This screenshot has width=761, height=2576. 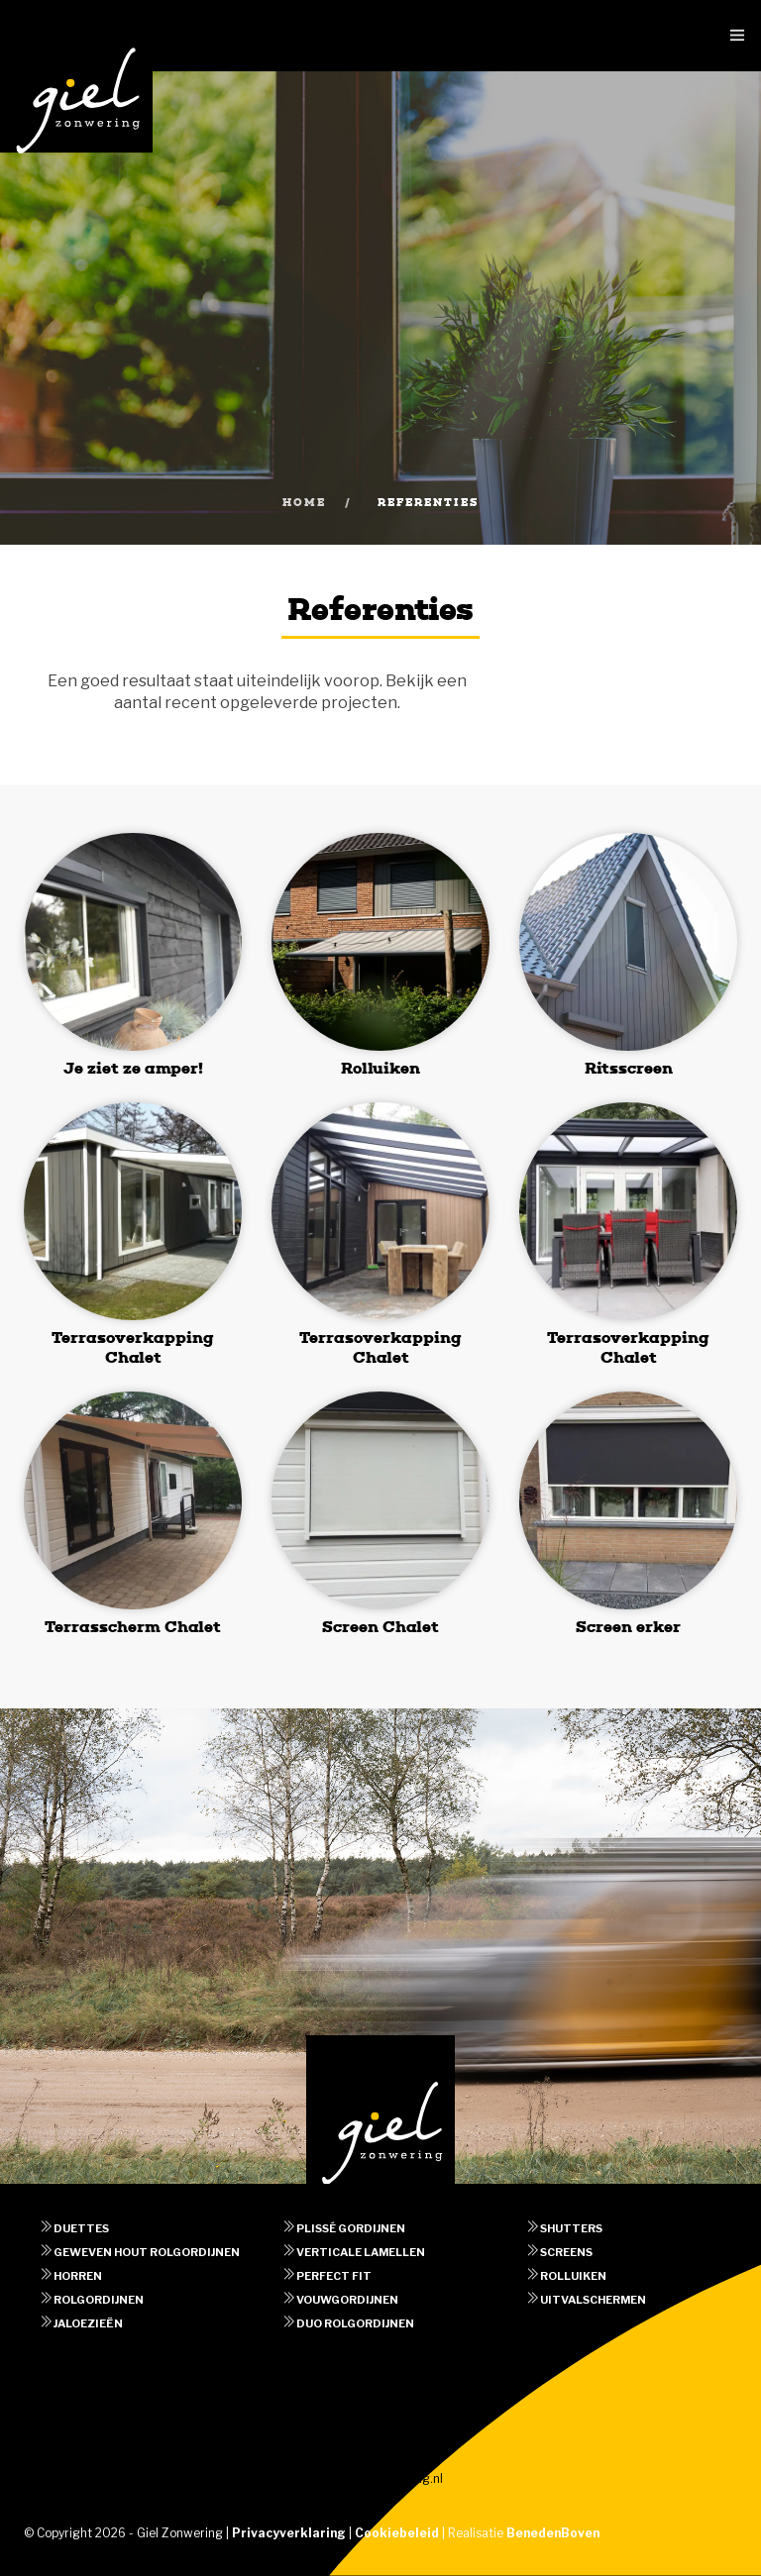 What do you see at coordinates (355, 2323) in the screenshot?
I see `Duo rolgordijnen` at bounding box center [355, 2323].